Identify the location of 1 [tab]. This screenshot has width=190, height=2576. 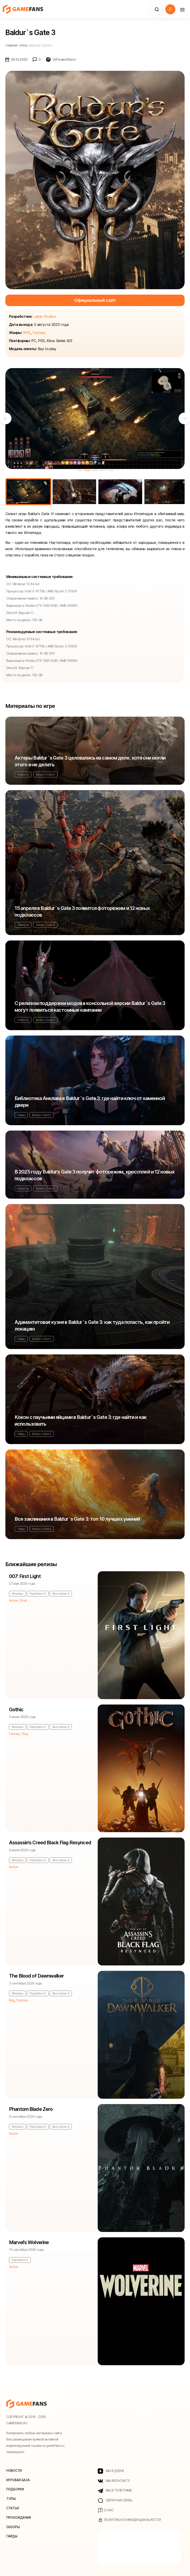
(80, 470).